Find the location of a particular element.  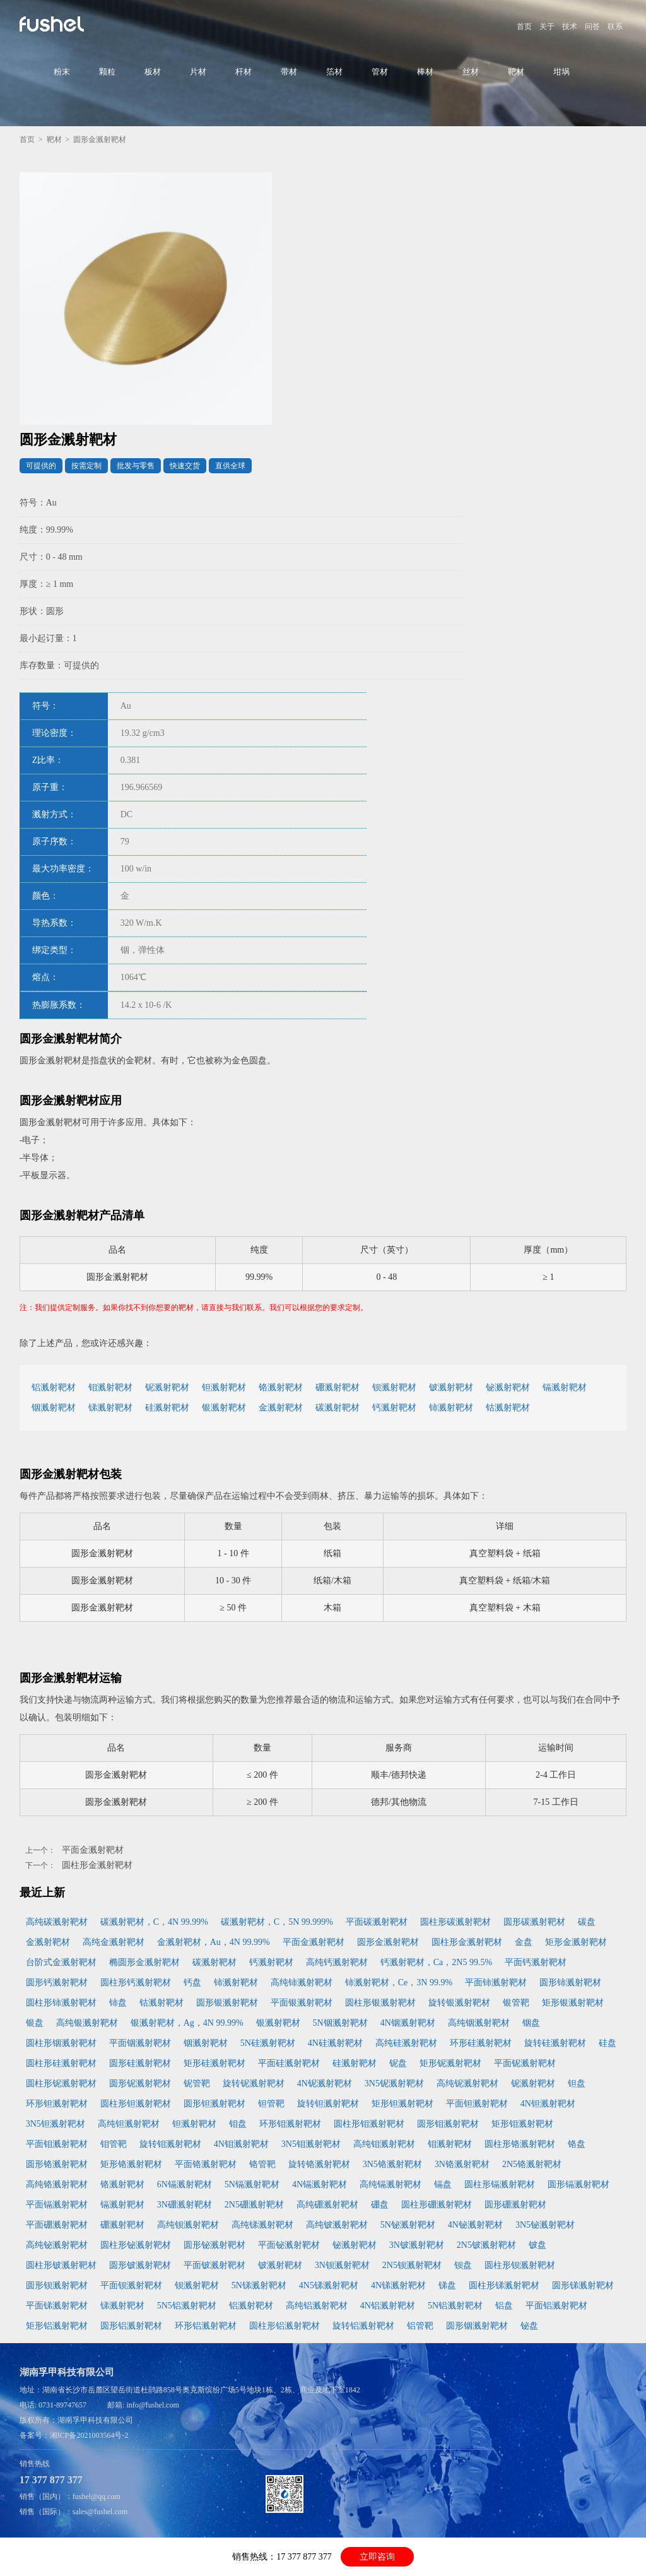

硼盘 is located at coordinates (380, 2204).